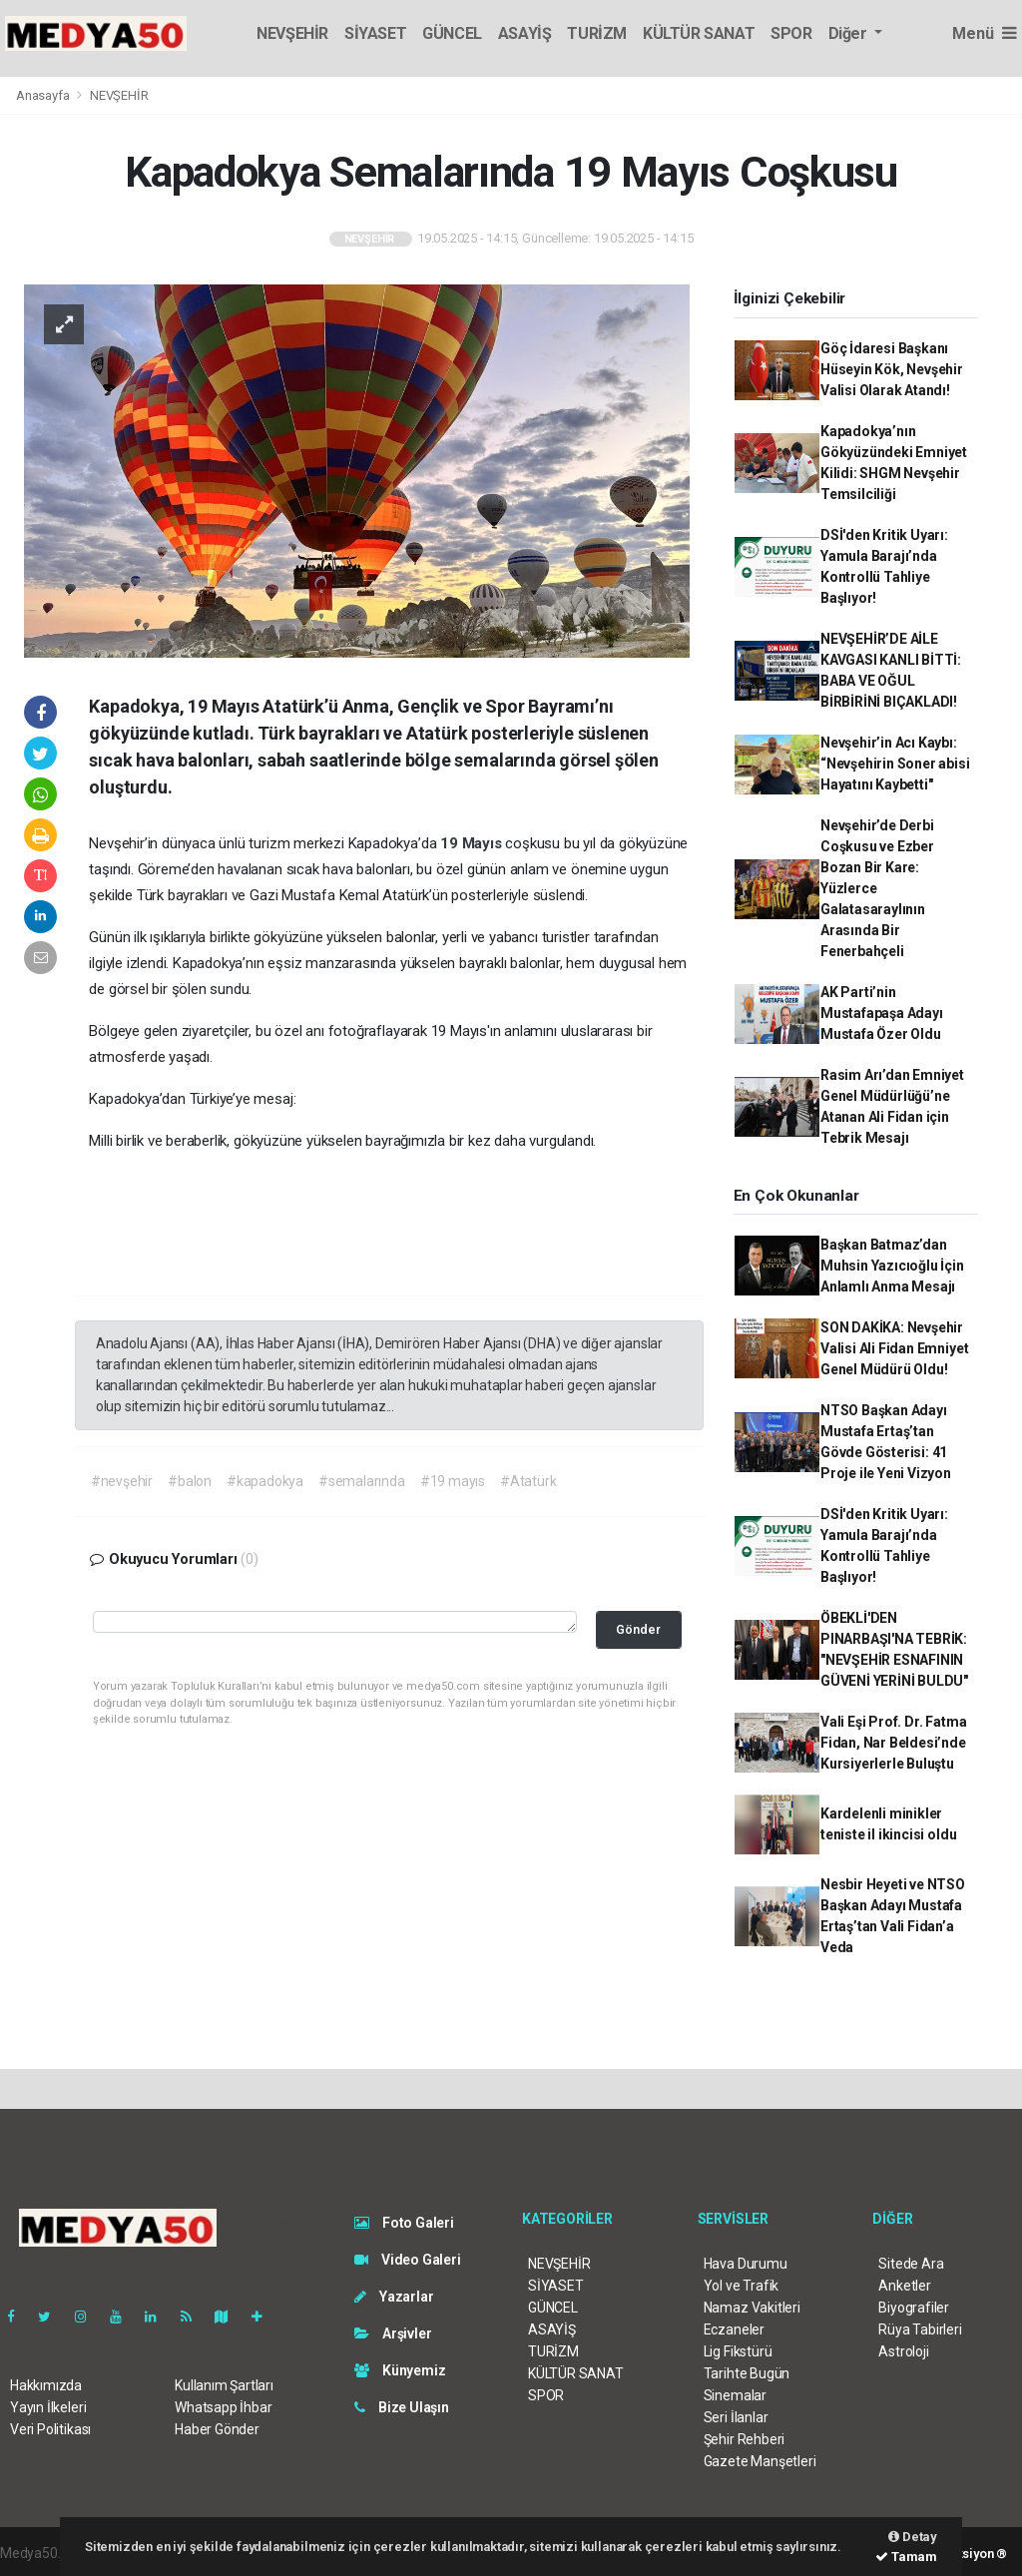 The image size is (1022, 2576). Describe the element at coordinates (904, 2286) in the screenshot. I see `Anketler` at that location.